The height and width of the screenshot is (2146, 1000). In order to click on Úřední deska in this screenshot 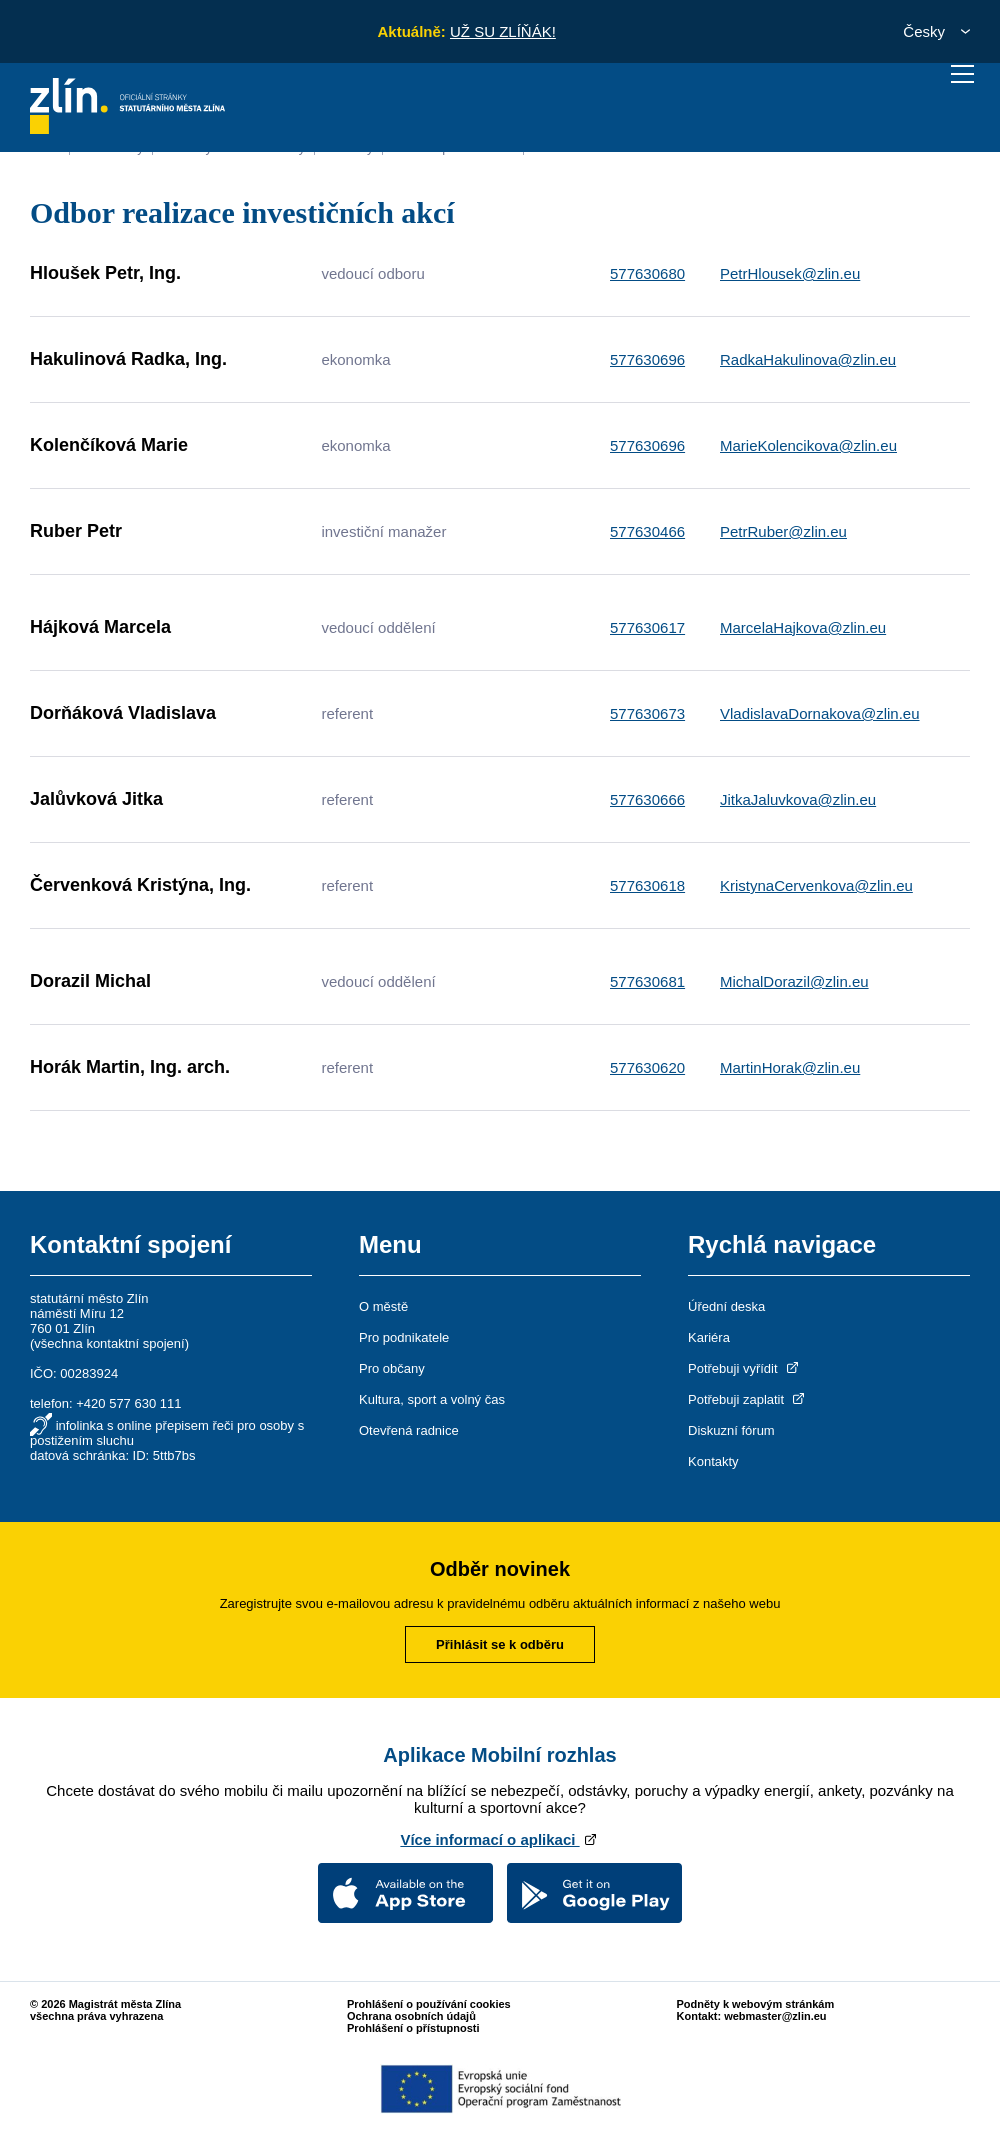, I will do `click(726, 1306)`.